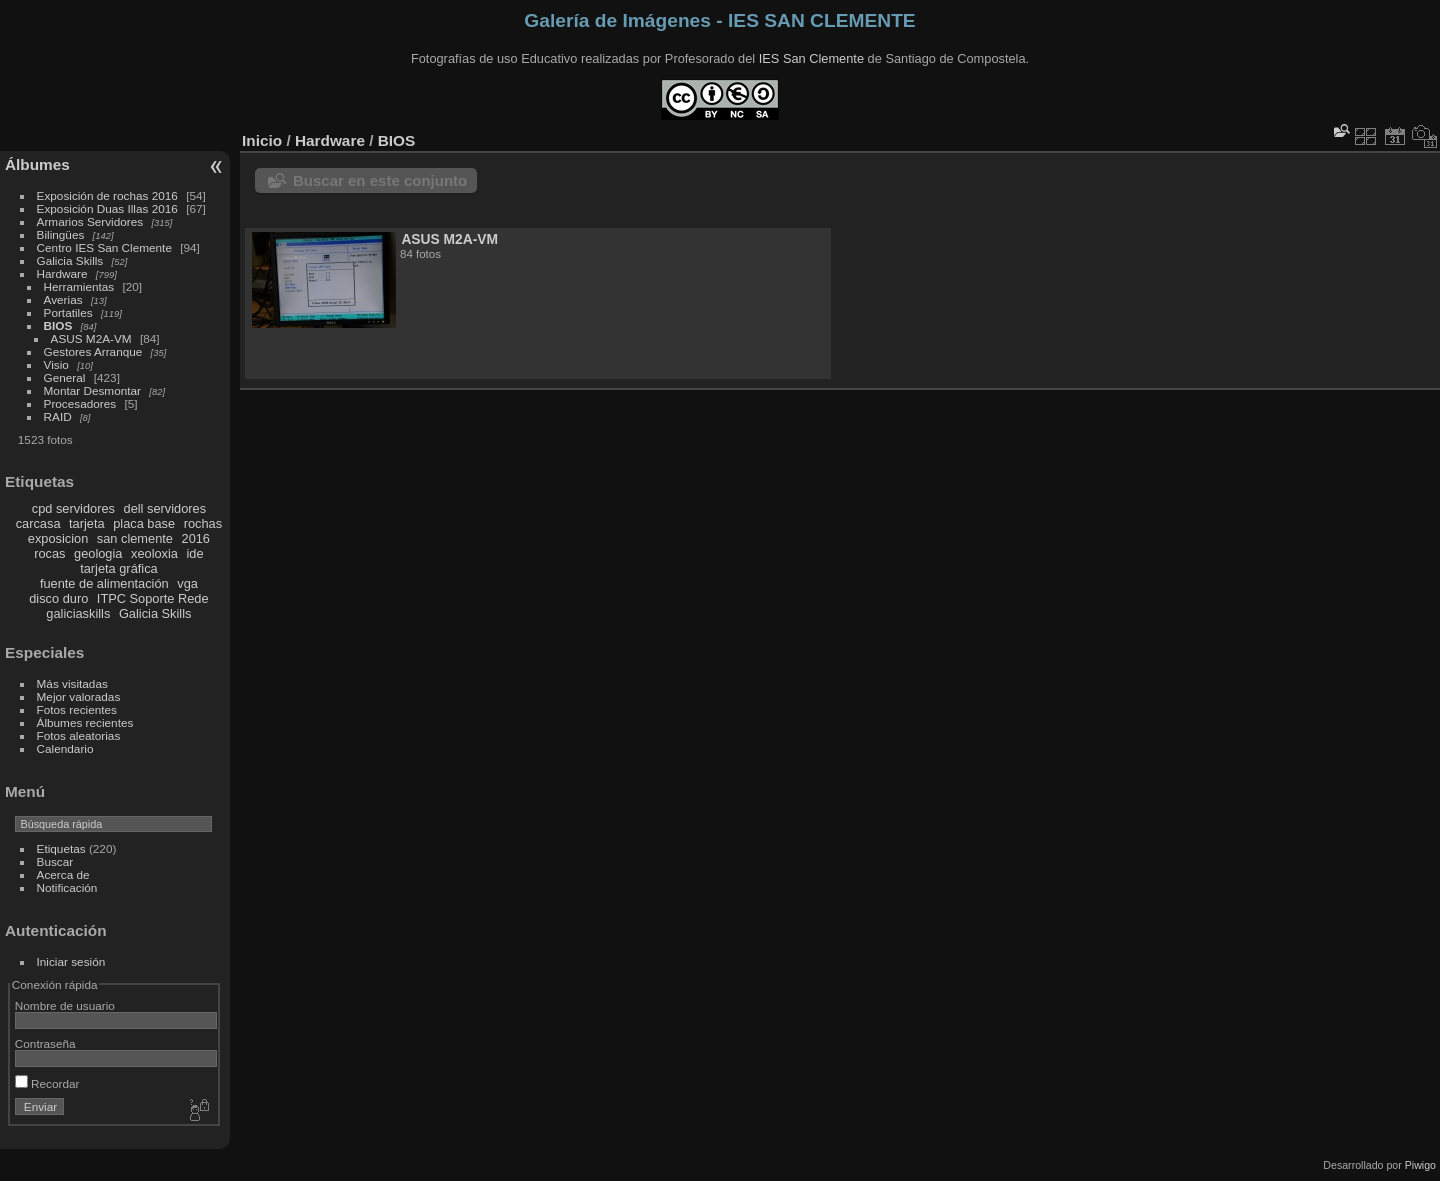 The image size is (1440, 1181). What do you see at coordinates (79, 696) in the screenshot?
I see `Mejor valoradas` at bounding box center [79, 696].